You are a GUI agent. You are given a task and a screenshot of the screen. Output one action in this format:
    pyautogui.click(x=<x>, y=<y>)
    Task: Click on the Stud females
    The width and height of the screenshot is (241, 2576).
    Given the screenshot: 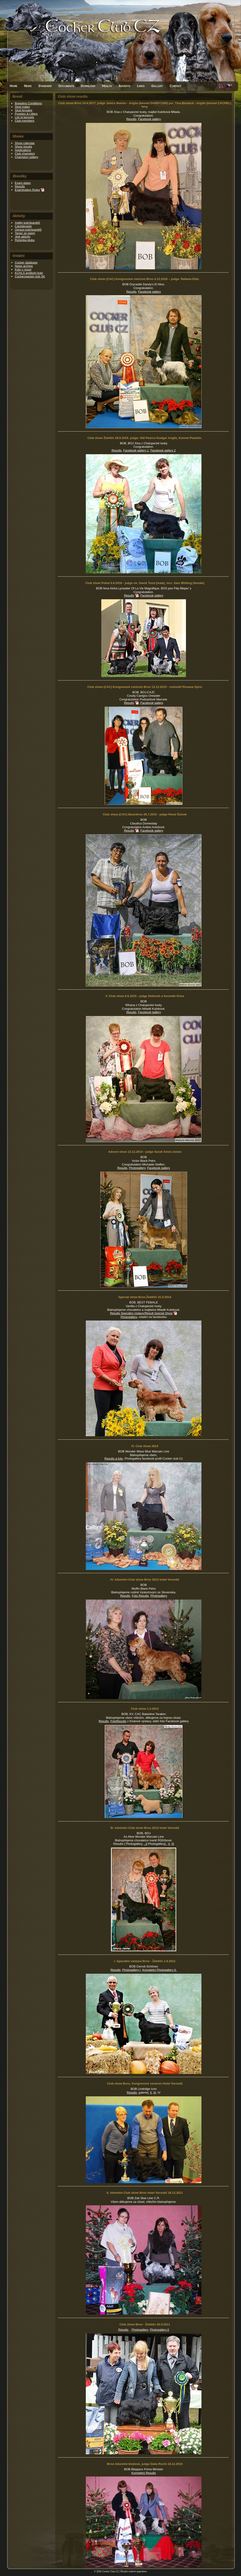 What is the action you would take?
    pyautogui.click(x=23, y=110)
    